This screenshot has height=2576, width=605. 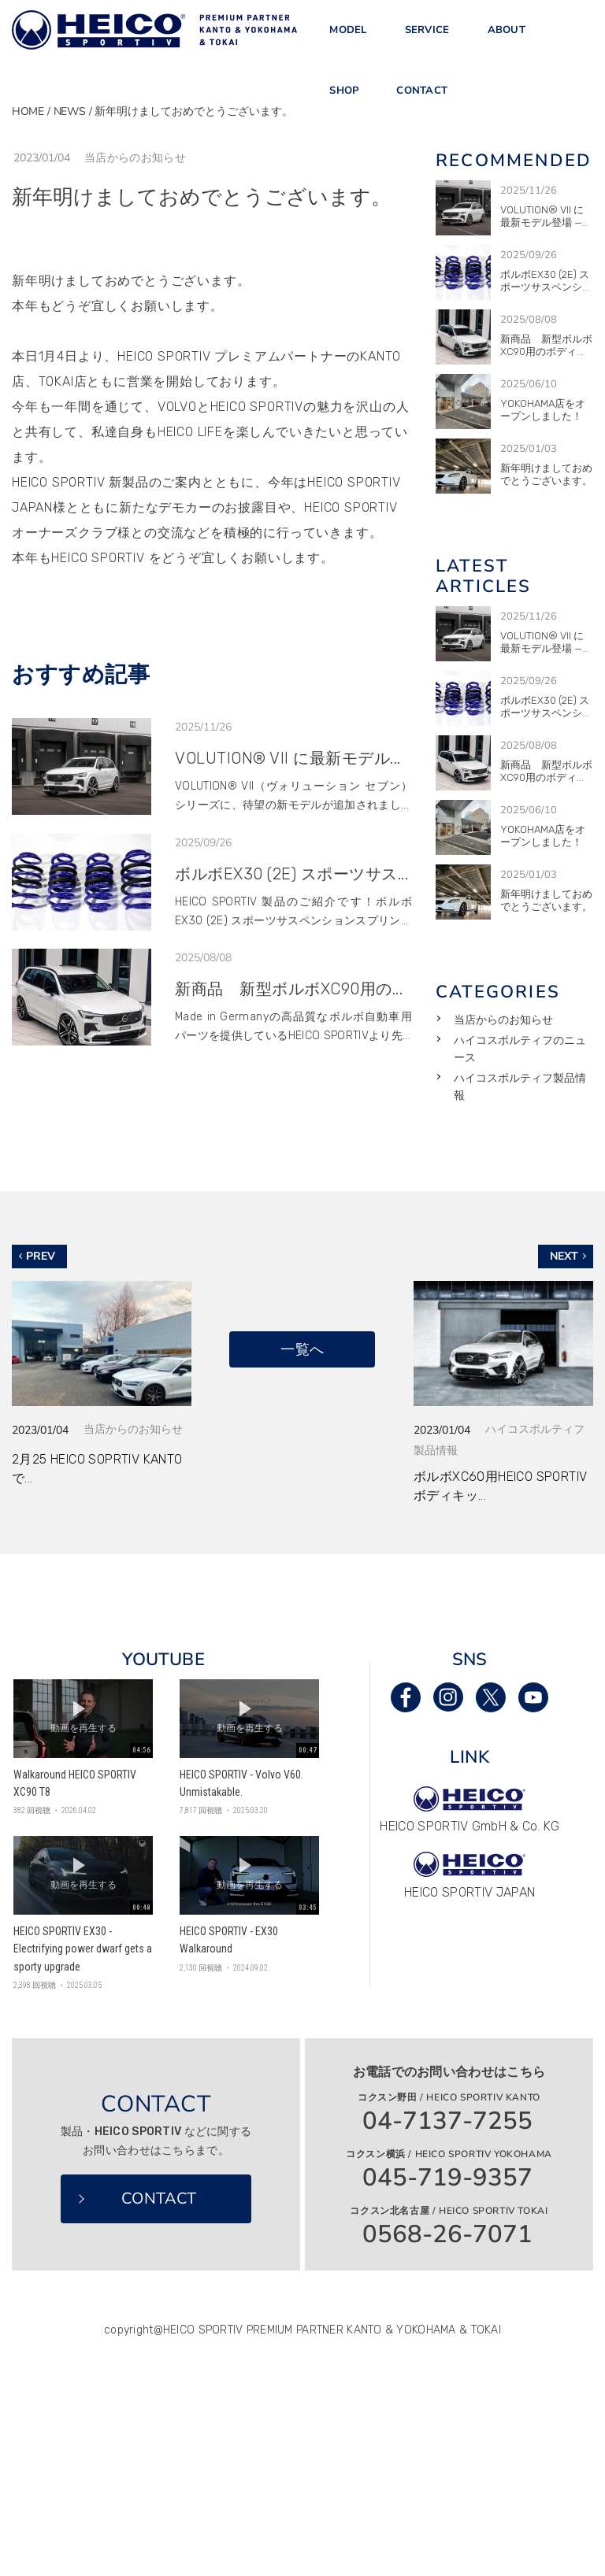 I want to click on MODEL, so click(x=347, y=38).